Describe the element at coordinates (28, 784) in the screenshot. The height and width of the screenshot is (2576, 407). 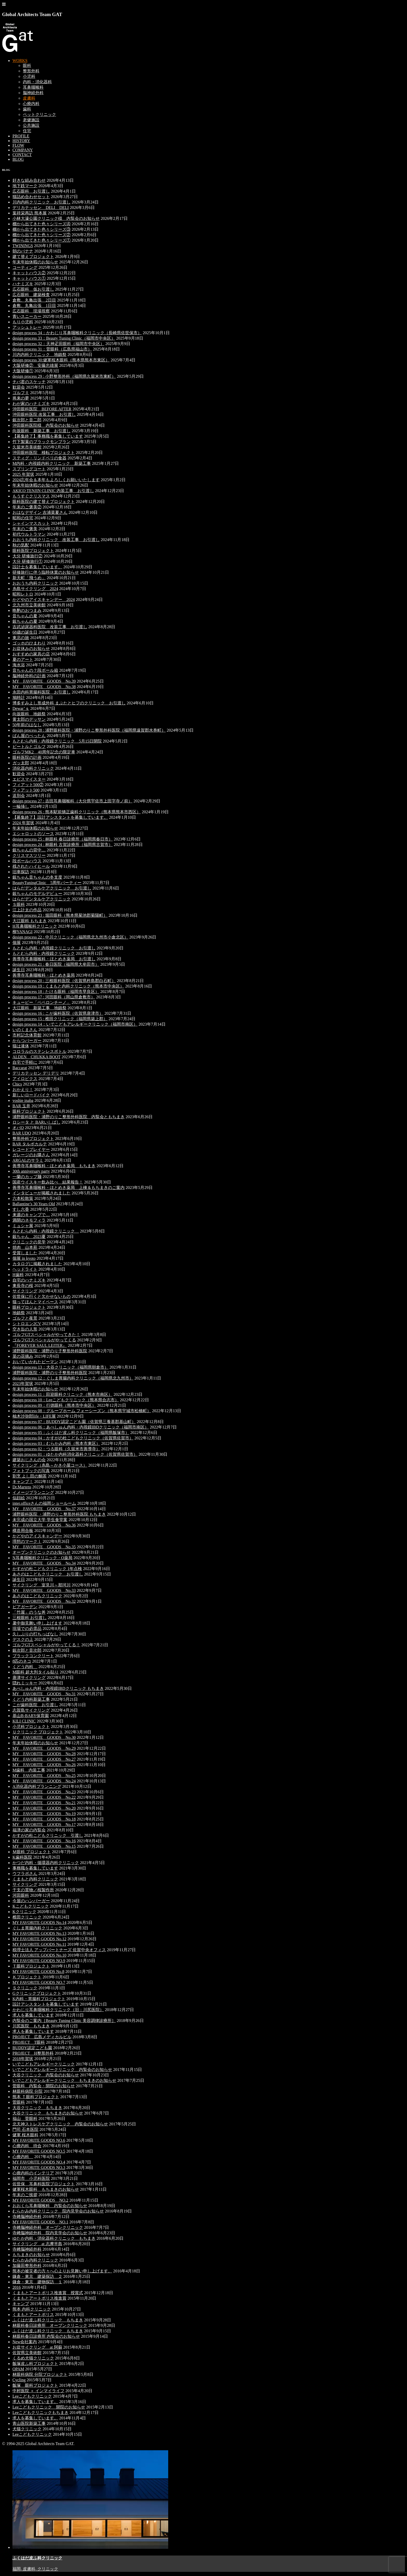
I see `フィアット500②` at that location.